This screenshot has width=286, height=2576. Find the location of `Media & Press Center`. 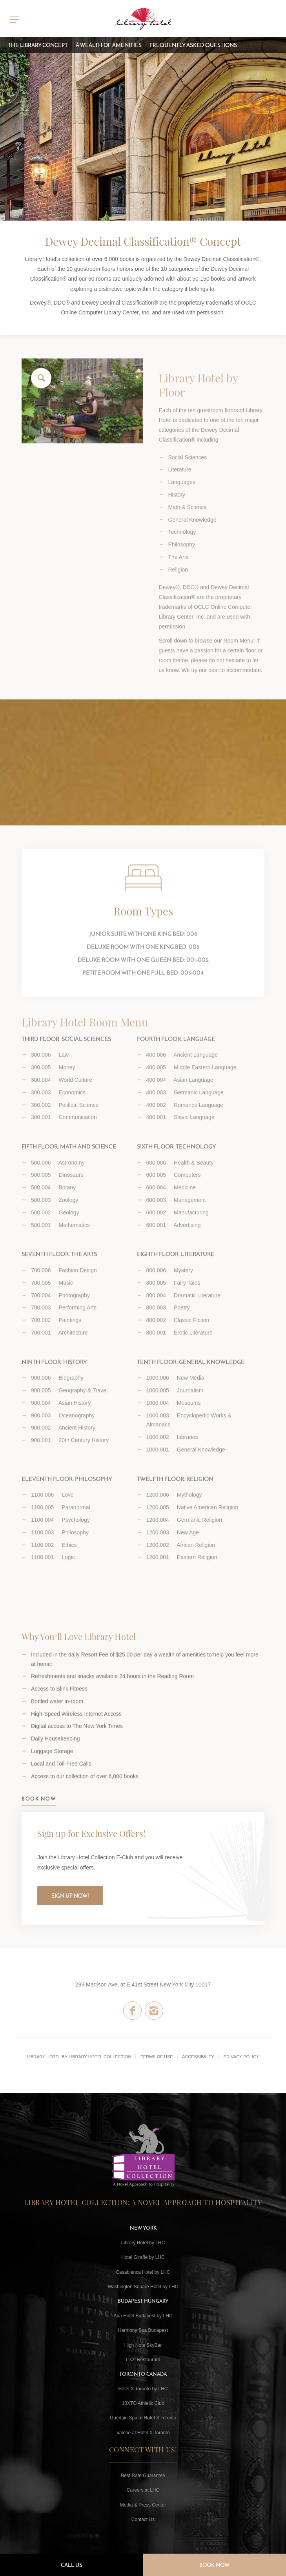

Media & Press Center is located at coordinates (143, 2505).